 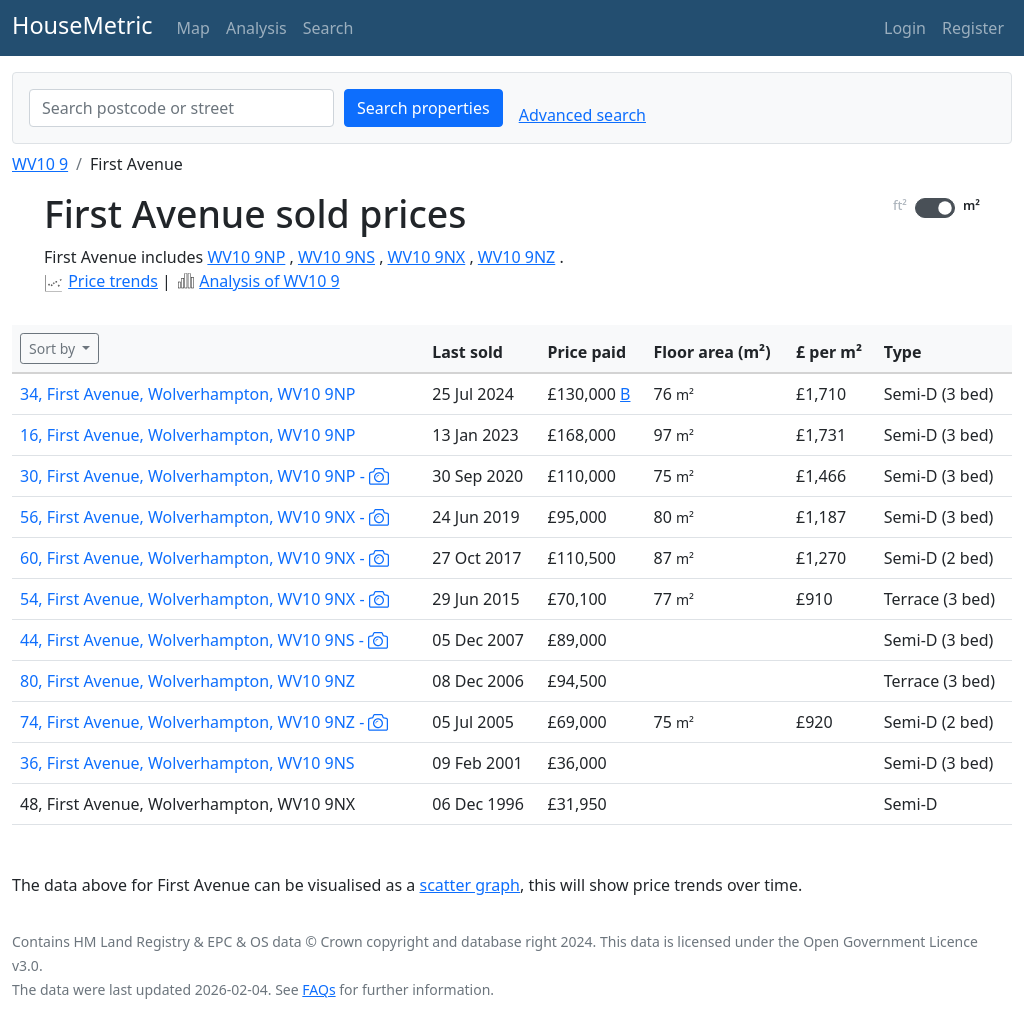 What do you see at coordinates (204, 476) in the screenshot?
I see `30, First Avenue, Wolverhampton, WV10 9NP -` at bounding box center [204, 476].